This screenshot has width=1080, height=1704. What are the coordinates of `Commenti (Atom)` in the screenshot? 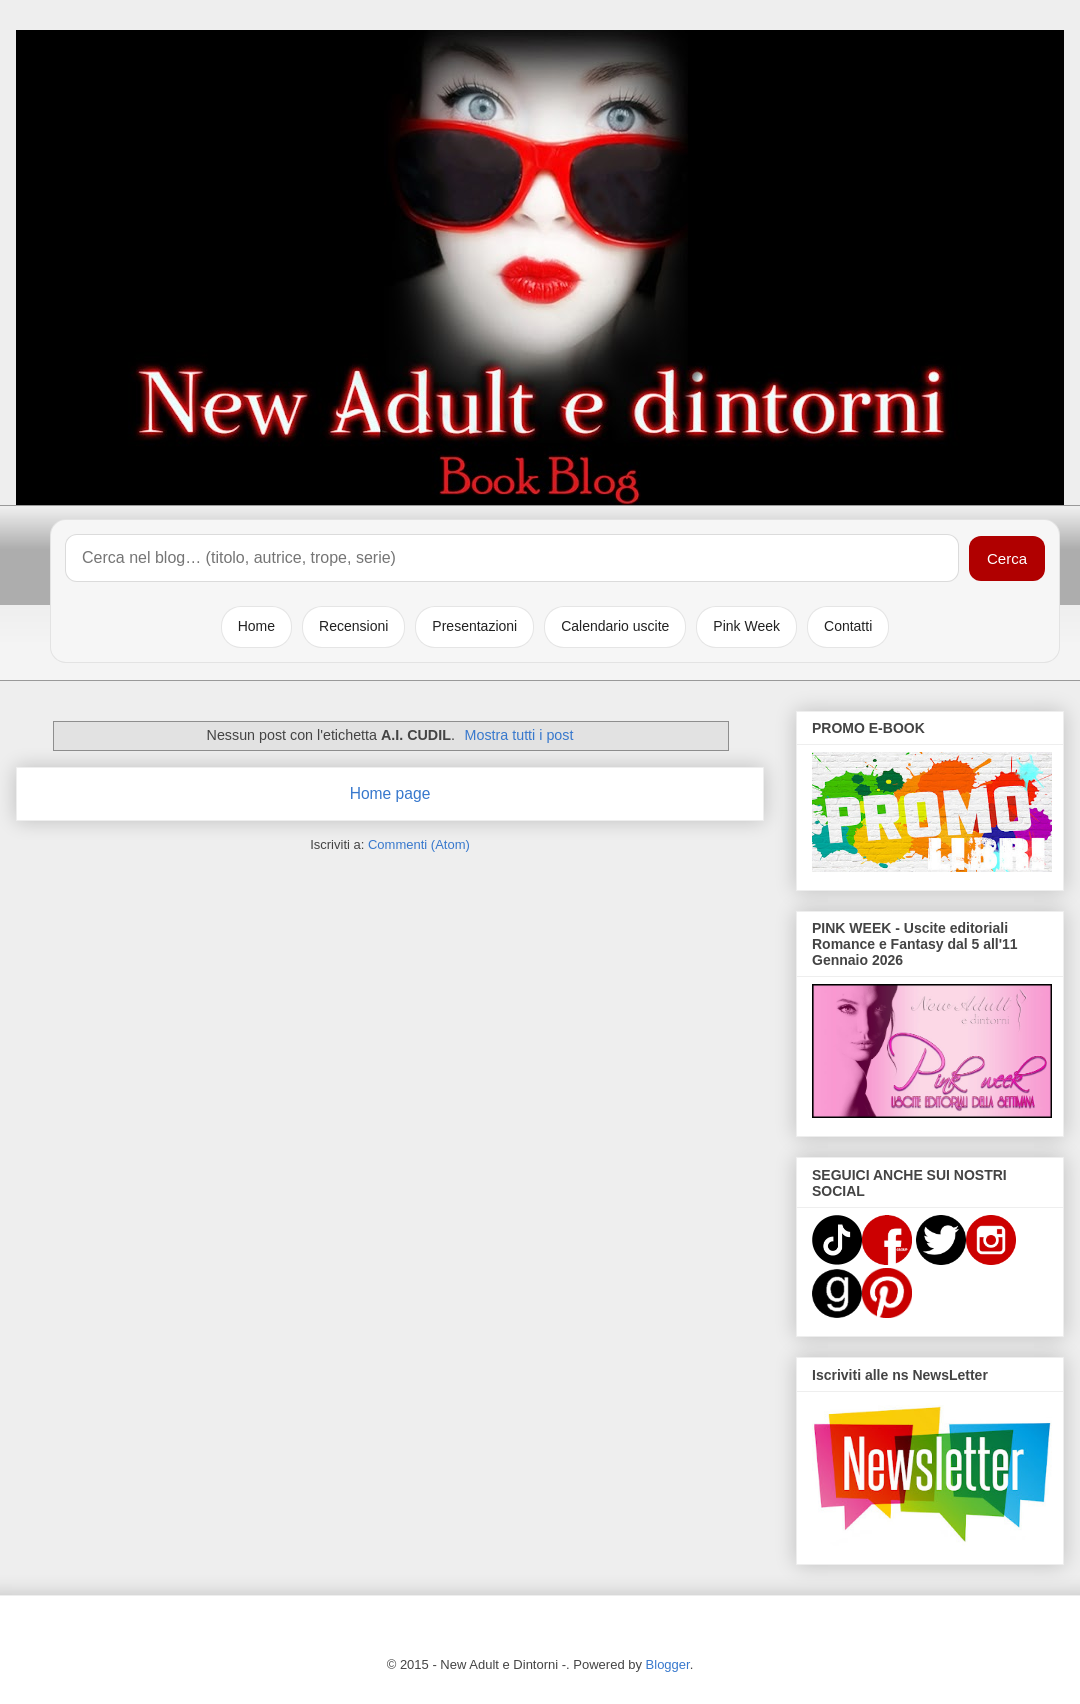 It's located at (419, 844).